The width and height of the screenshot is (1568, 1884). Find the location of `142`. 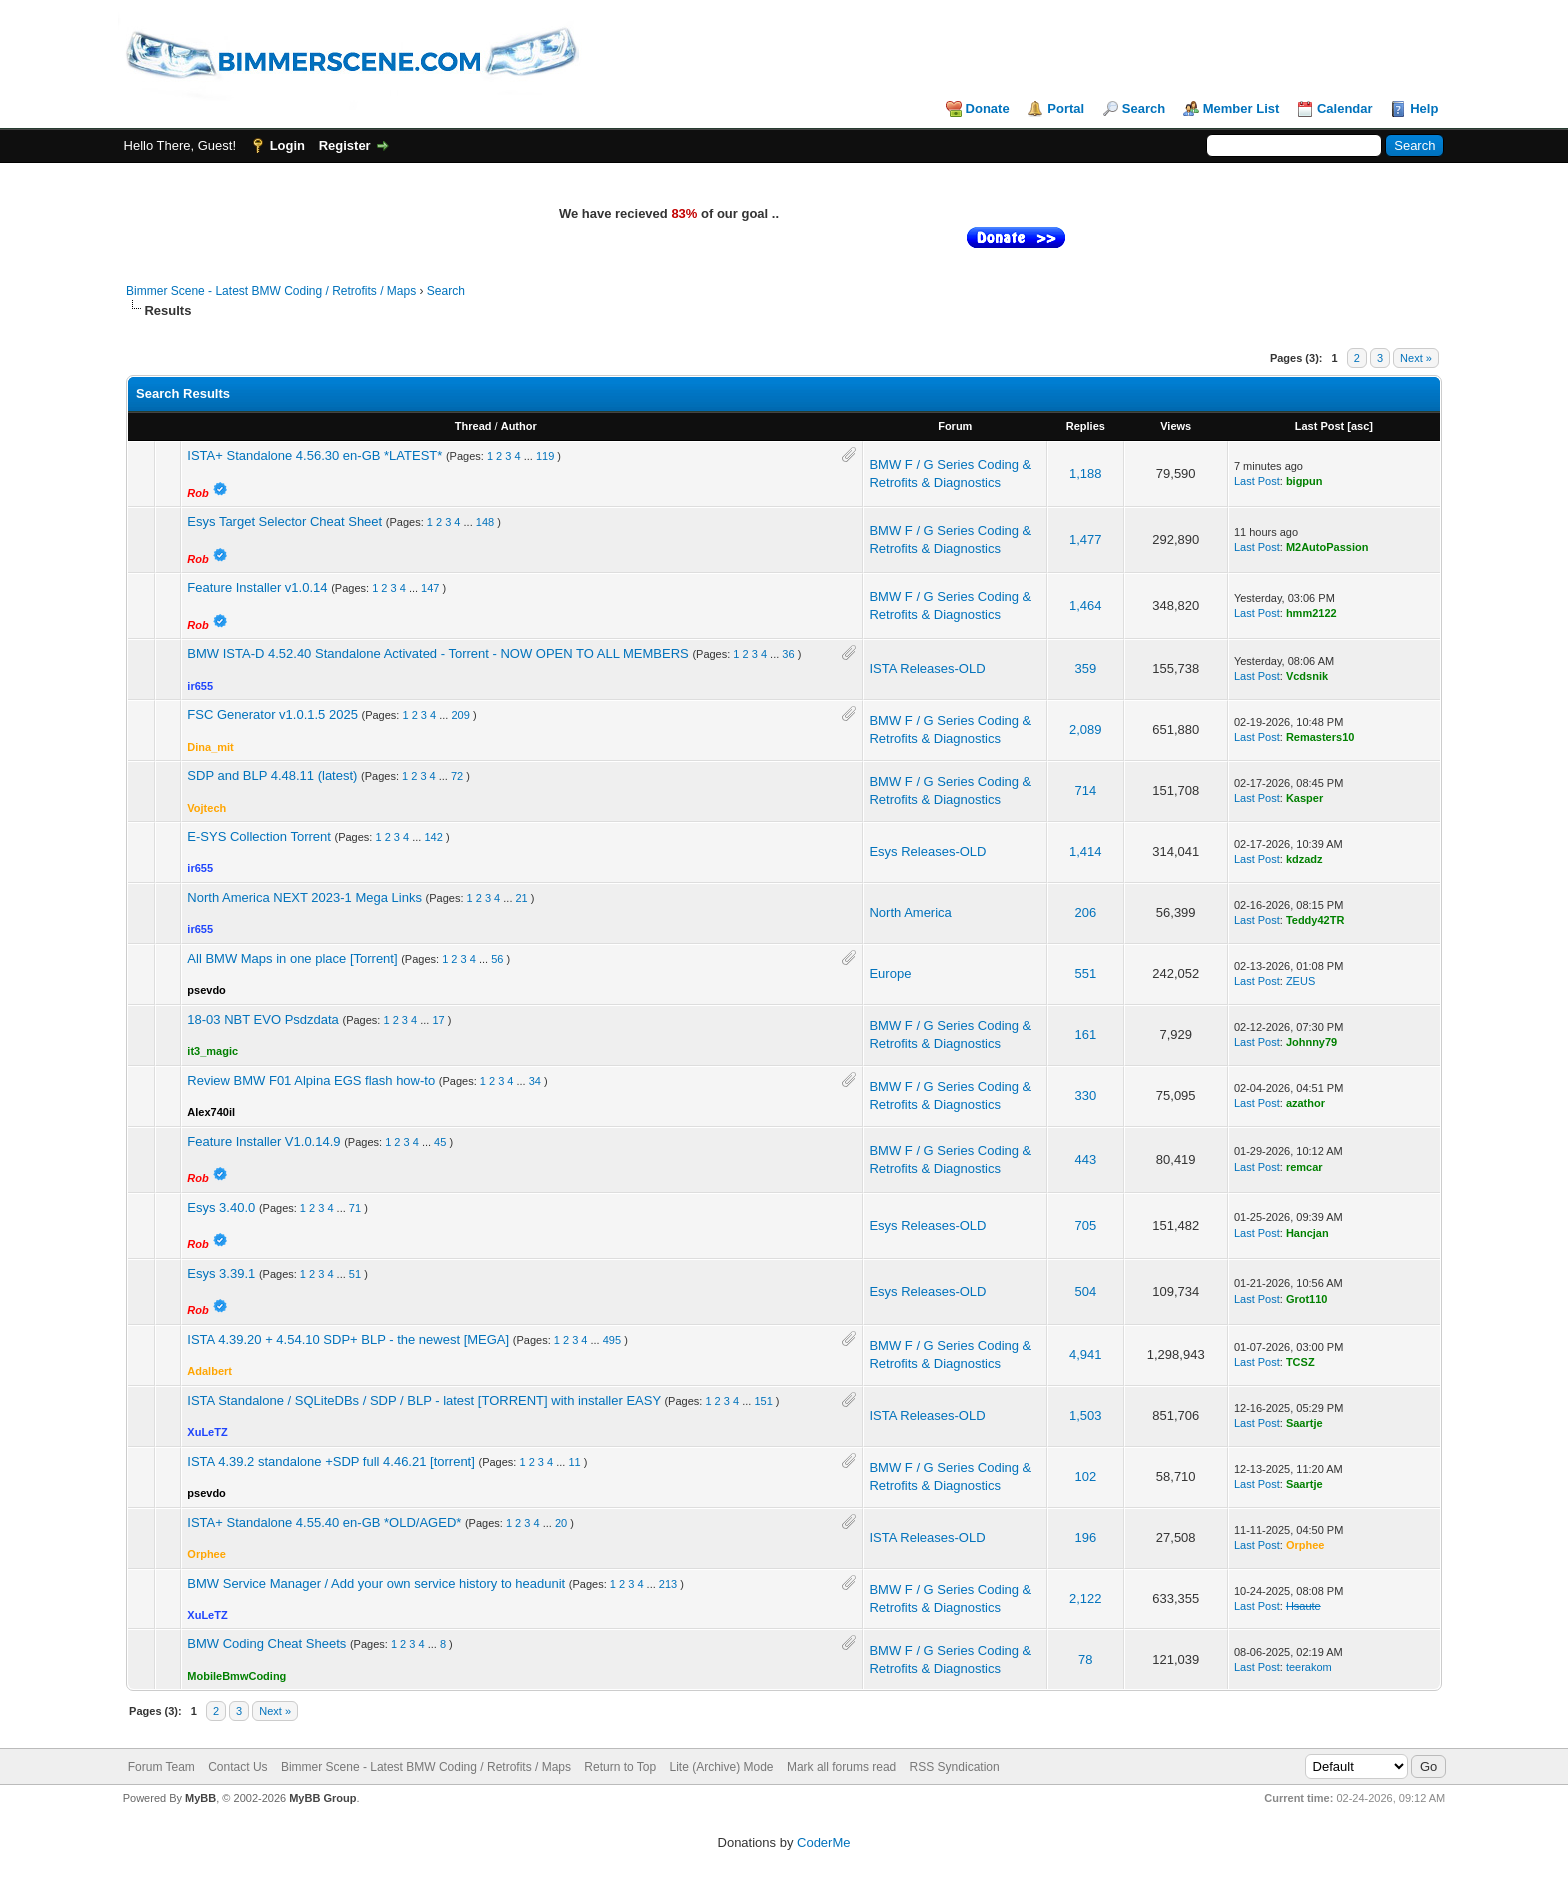

142 is located at coordinates (433, 837).